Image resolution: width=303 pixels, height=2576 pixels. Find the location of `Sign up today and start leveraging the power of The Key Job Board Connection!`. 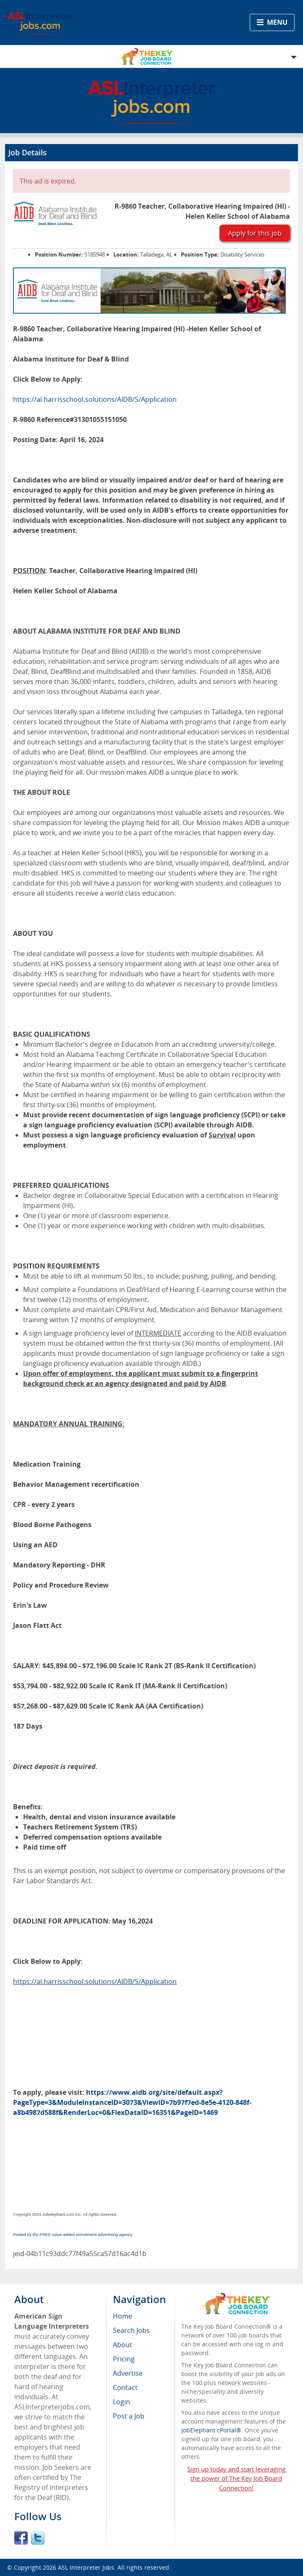

Sign up today and start leveraging the power of The Key Job Board Connection! is located at coordinates (236, 2478).